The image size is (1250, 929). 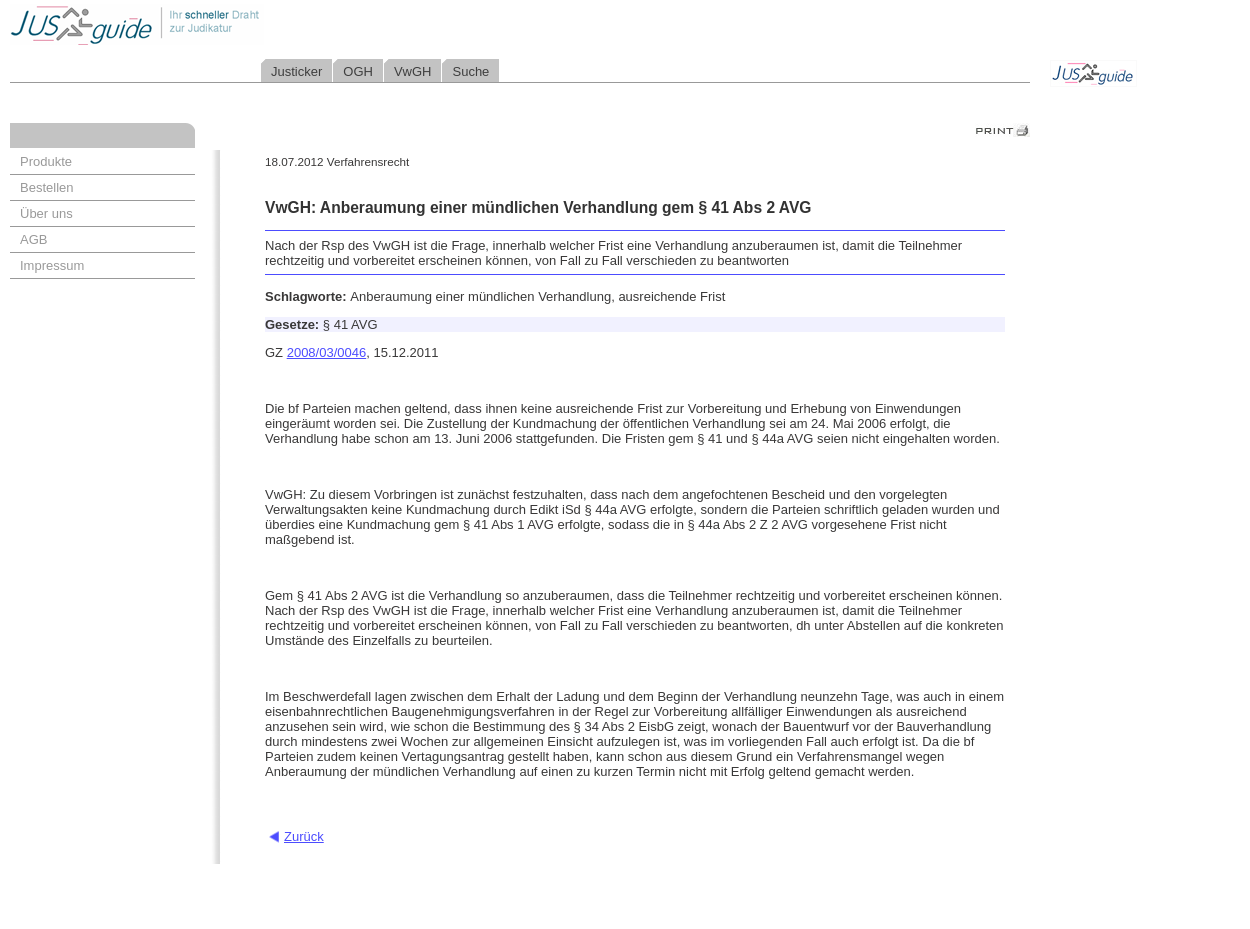 I want to click on VwGH, so click(x=413, y=71).